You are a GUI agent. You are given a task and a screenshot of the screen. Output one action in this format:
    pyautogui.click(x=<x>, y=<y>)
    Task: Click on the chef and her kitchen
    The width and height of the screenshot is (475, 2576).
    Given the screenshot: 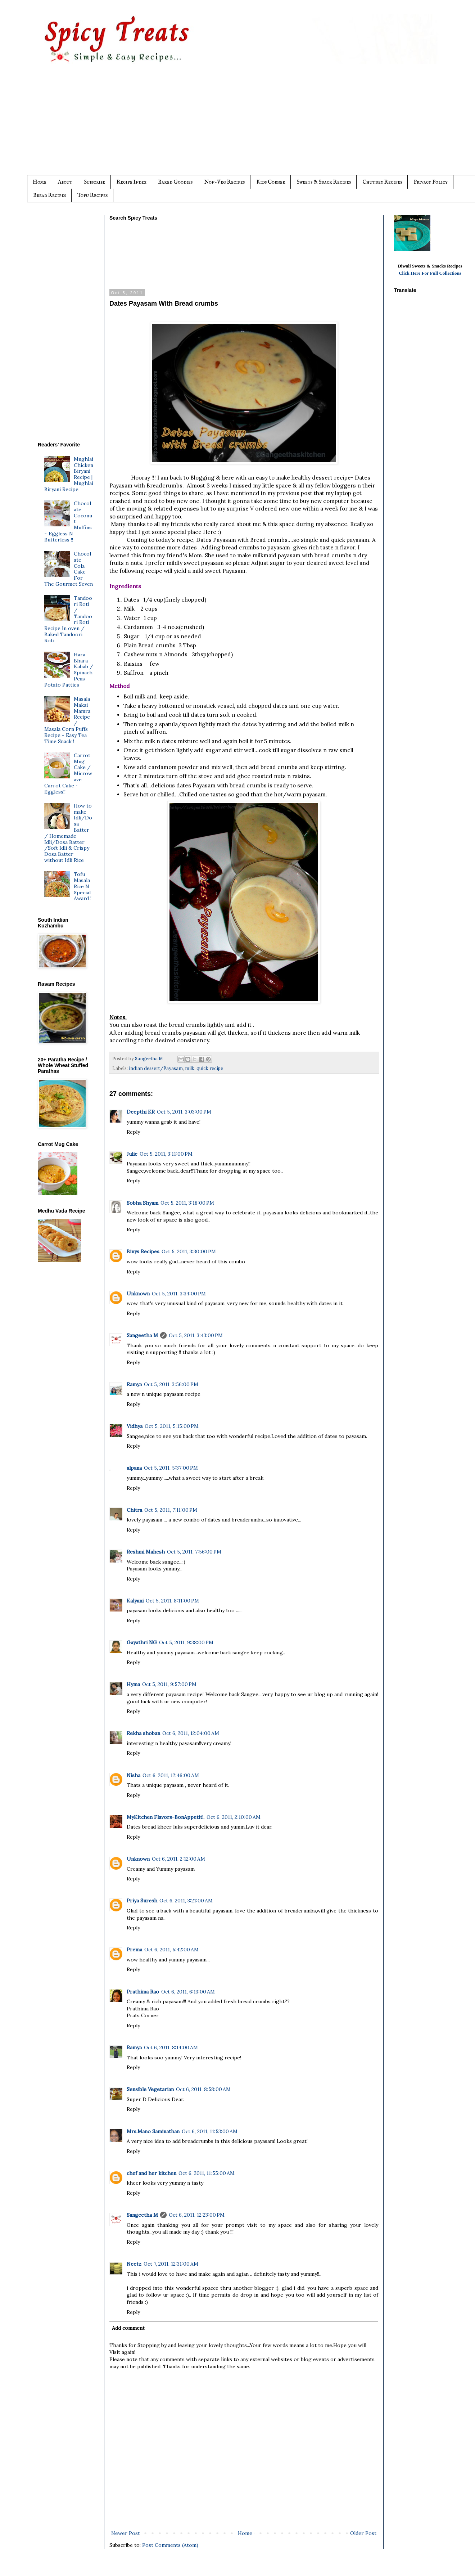 What is the action you would take?
    pyautogui.click(x=151, y=2173)
    